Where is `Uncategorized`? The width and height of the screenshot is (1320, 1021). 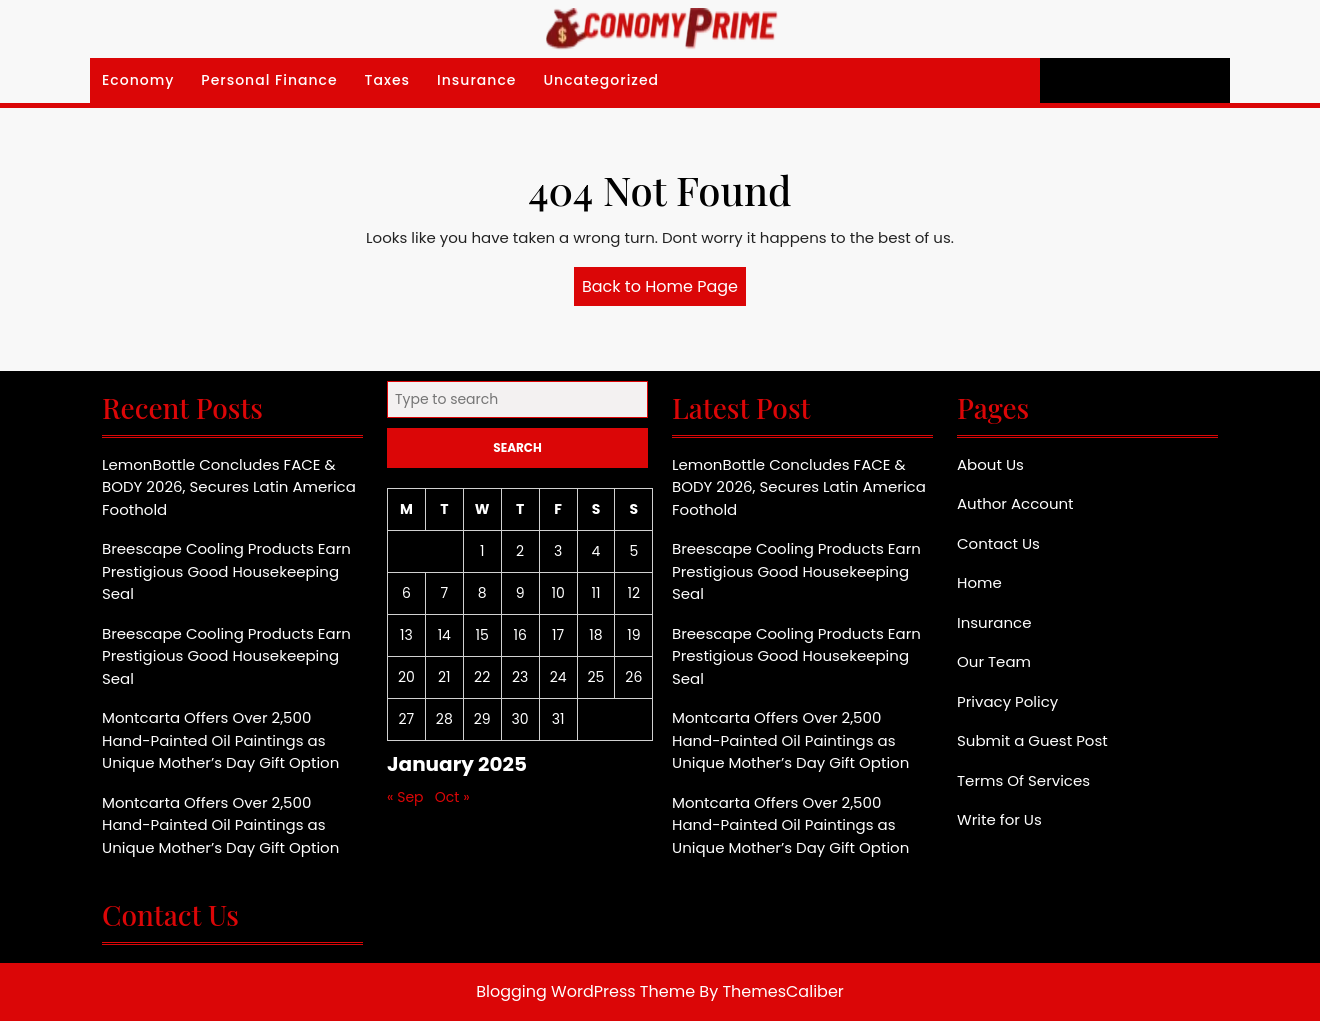
Uncategorized is located at coordinates (601, 80).